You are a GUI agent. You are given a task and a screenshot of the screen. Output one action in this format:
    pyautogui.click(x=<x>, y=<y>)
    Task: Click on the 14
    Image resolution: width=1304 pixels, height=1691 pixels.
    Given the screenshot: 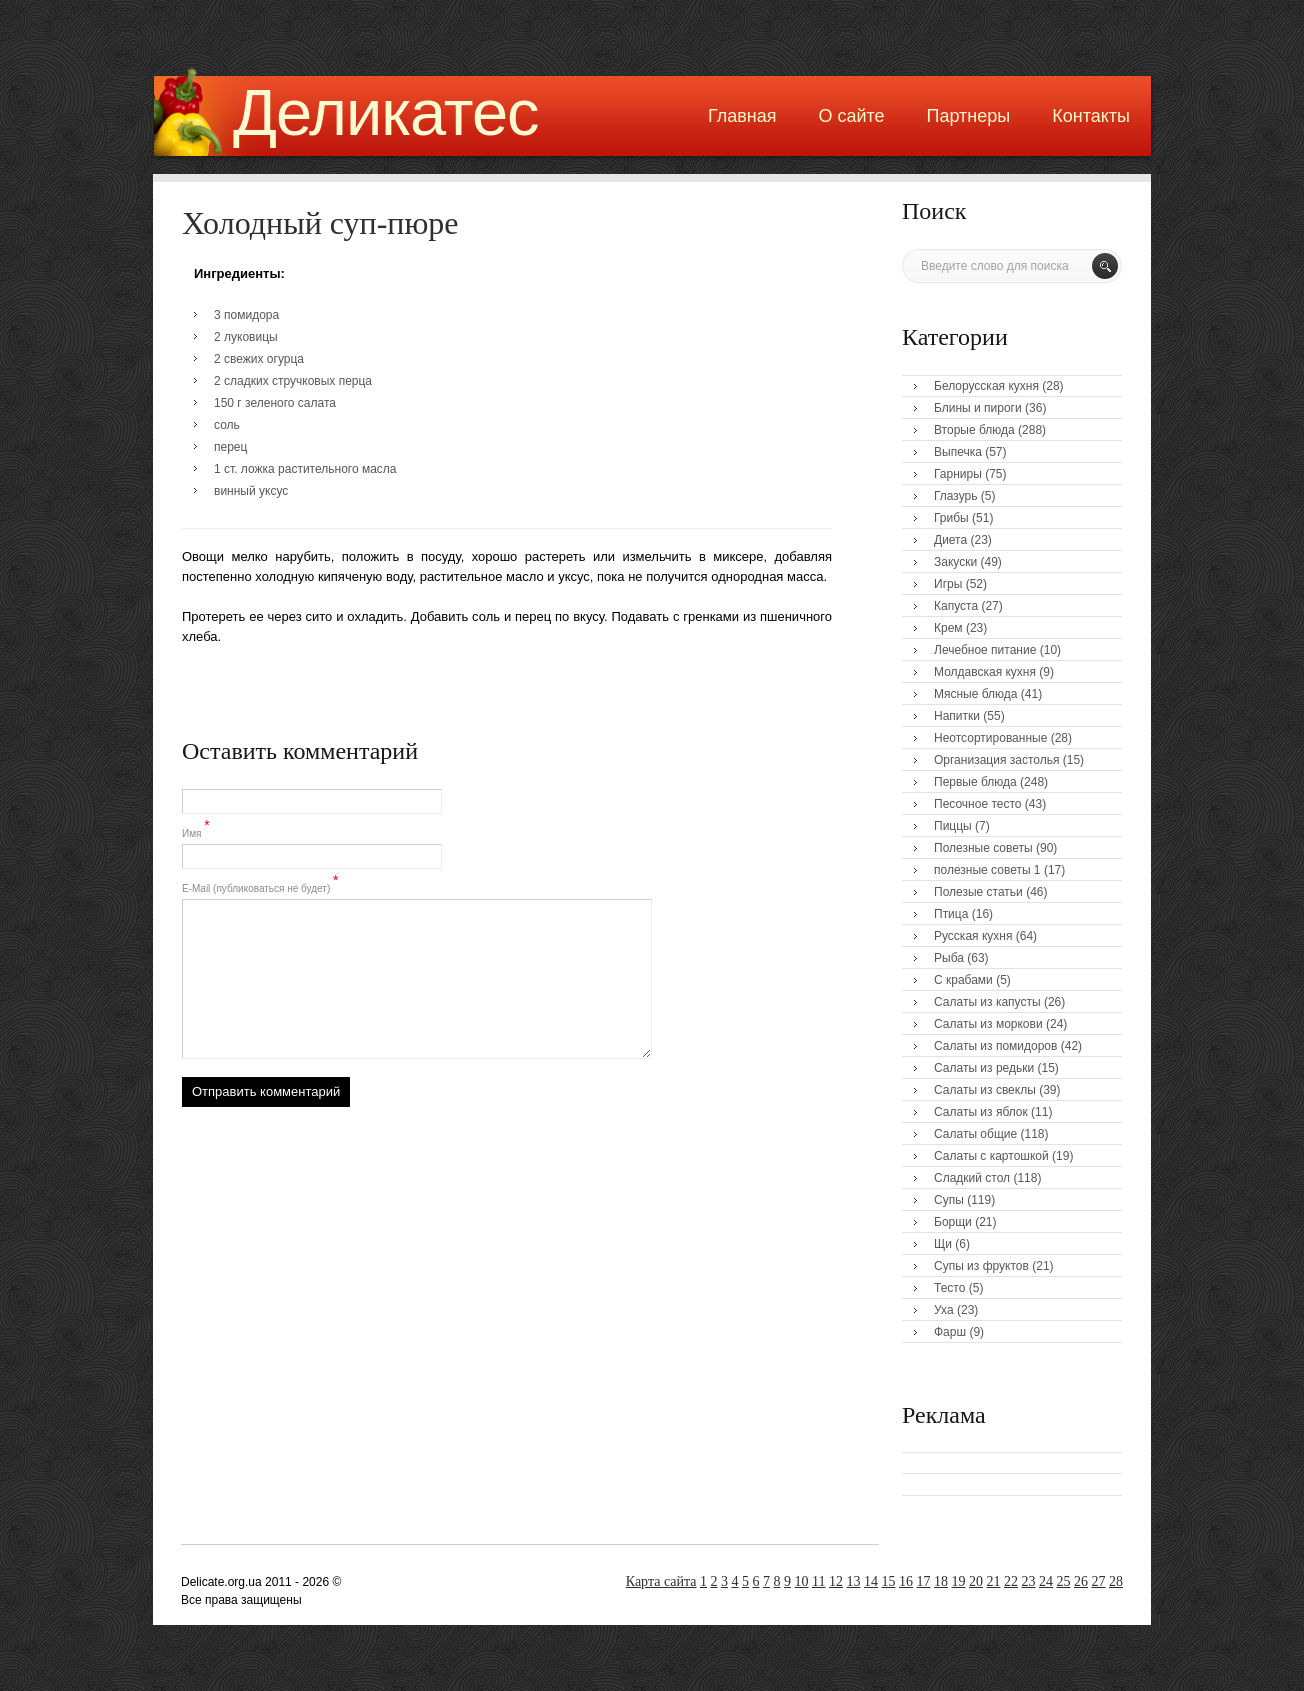 What is the action you would take?
    pyautogui.click(x=871, y=1581)
    